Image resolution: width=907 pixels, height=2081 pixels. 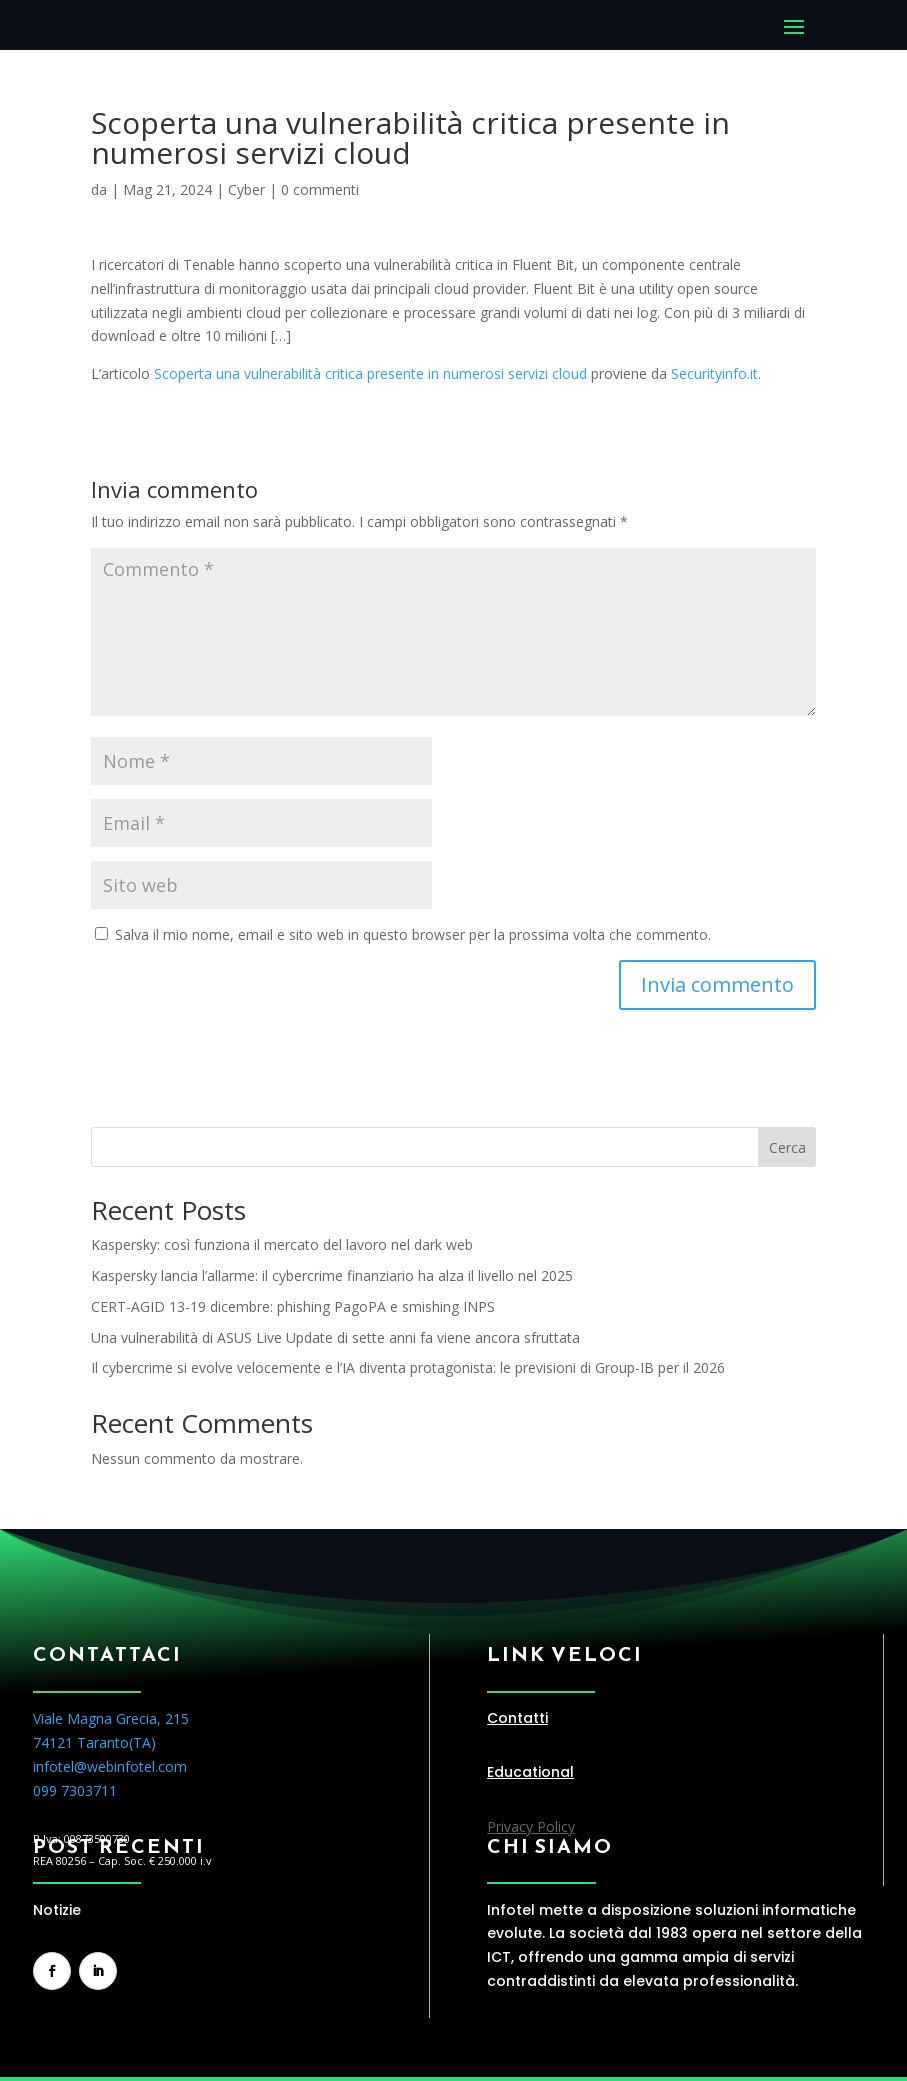 I want to click on Il cybercrime si evolve velocemente e l’IA diventa protagonista: le previsioni di Group-IB per il 2026, so click(x=408, y=1367).